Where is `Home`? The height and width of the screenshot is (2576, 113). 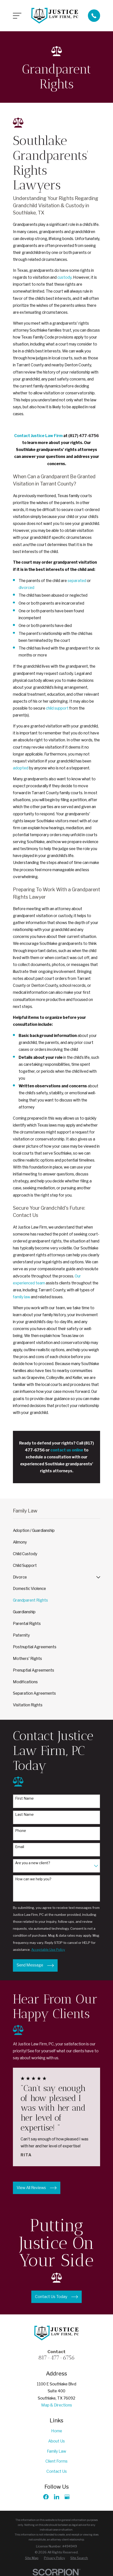
Home is located at coordinates (56, 2431).